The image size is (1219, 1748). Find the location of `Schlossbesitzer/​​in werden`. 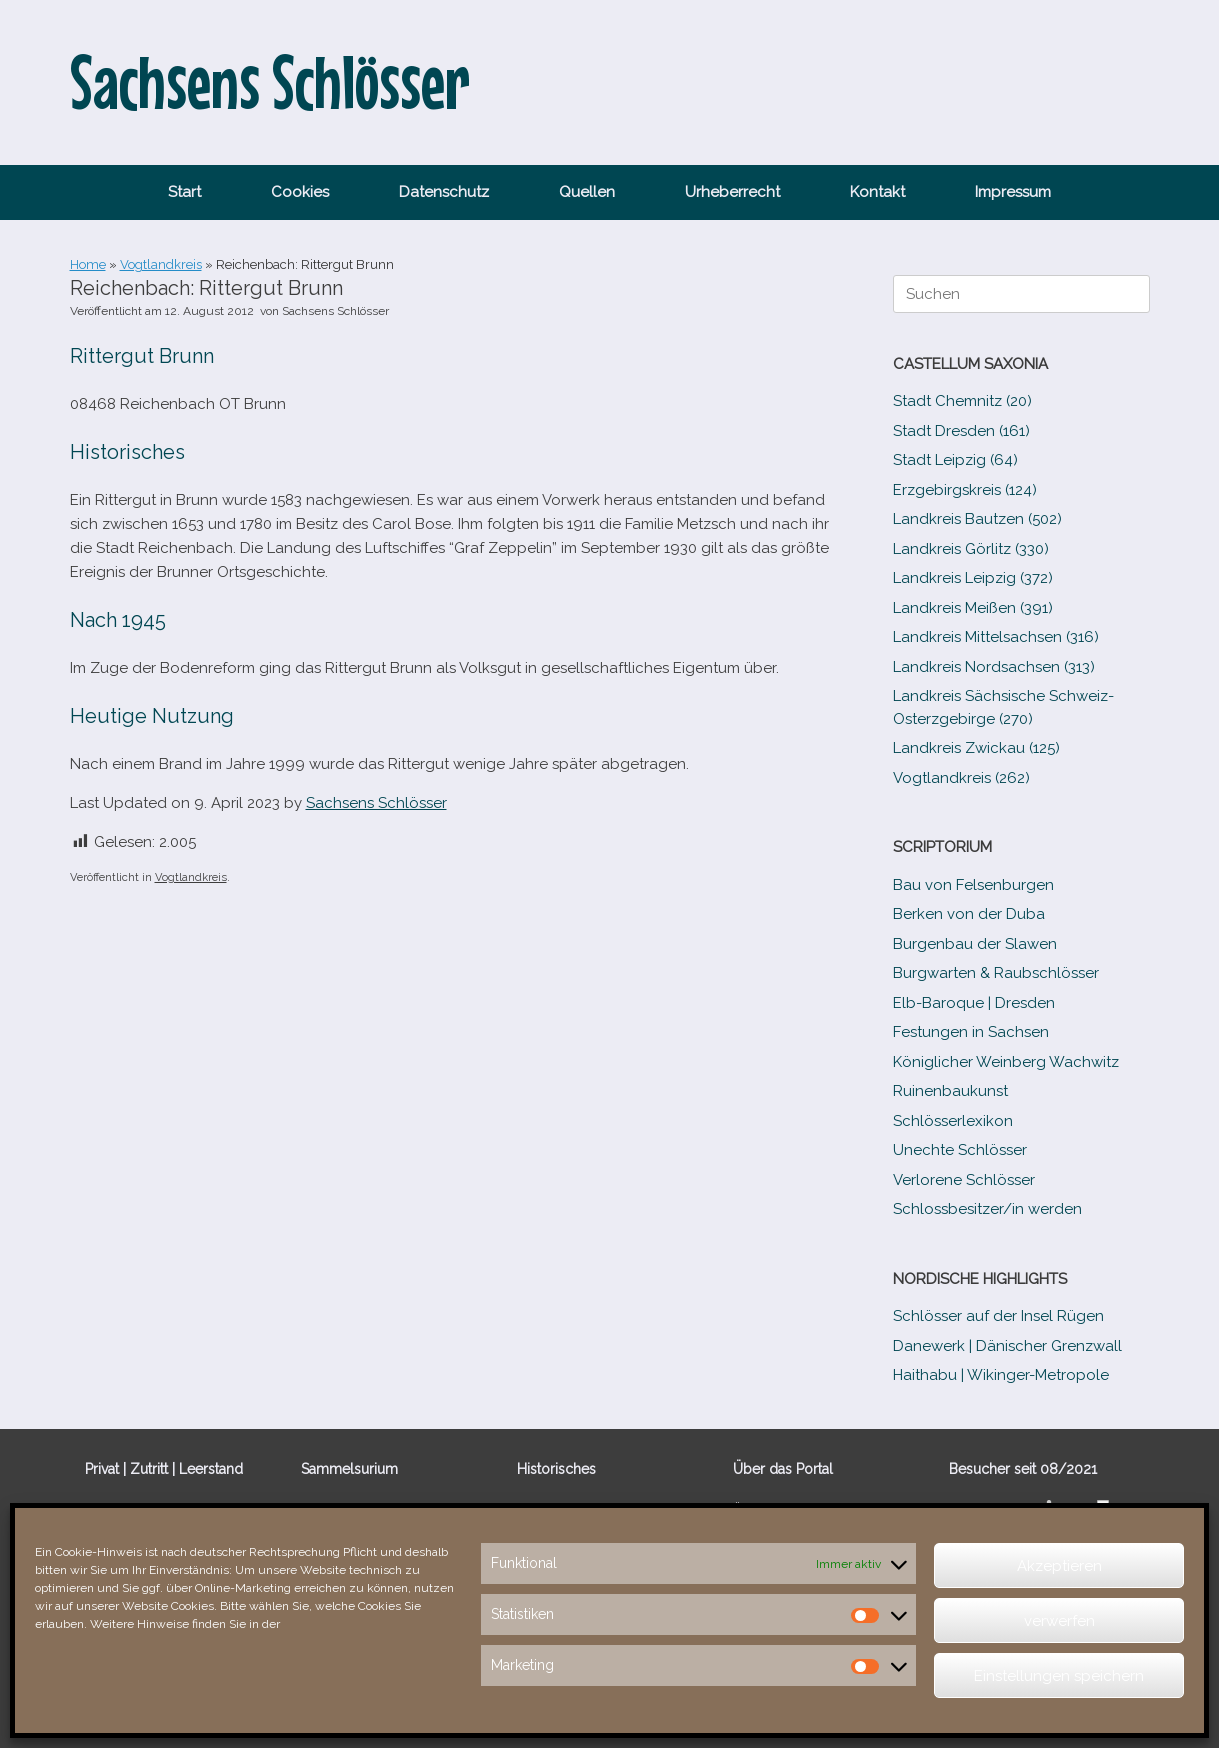

Schlossbesitzer/​​in werden is located at coordinates (987, 1209).